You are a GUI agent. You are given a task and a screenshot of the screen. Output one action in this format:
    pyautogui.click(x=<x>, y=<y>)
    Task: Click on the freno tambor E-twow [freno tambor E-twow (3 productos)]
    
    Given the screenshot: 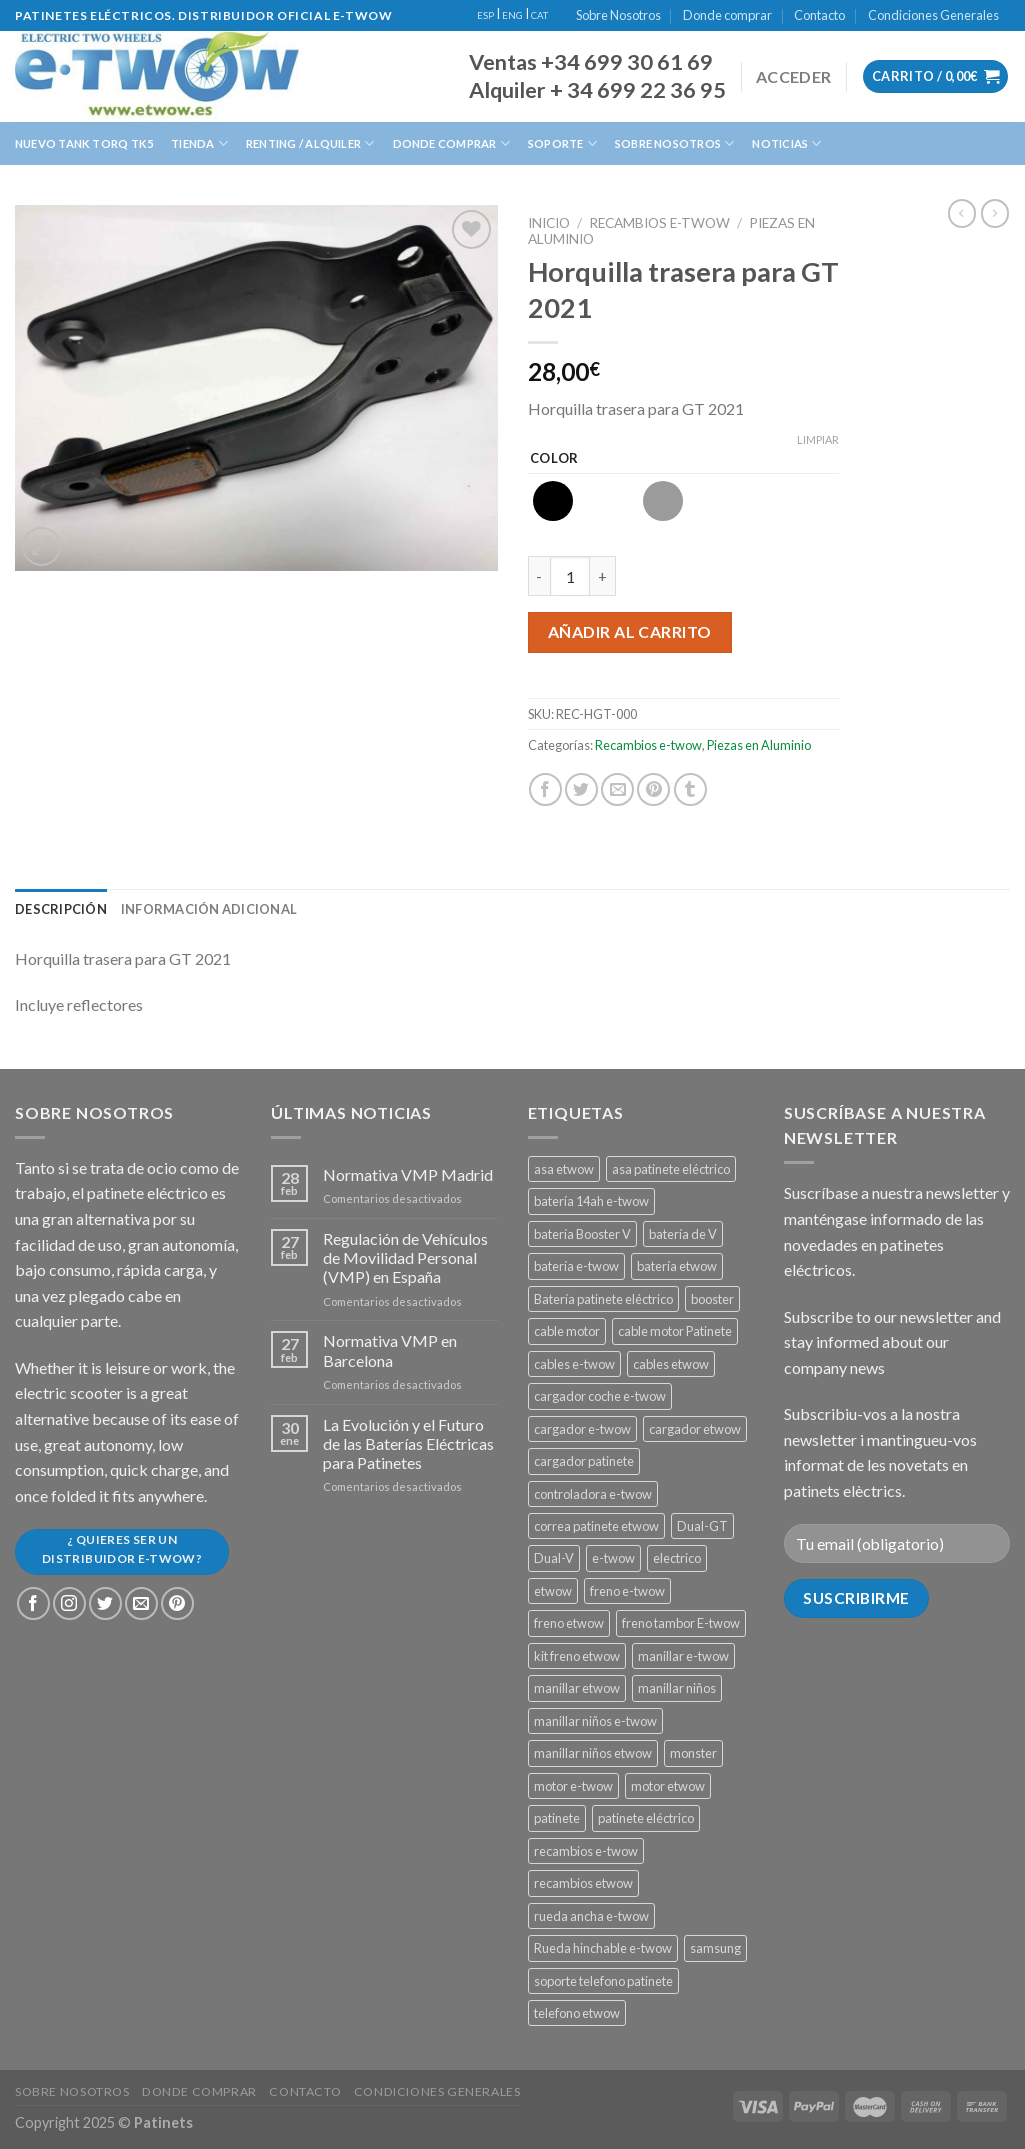 What is the action you would take?
    pyautogui.click(x=681, y=1623)
    